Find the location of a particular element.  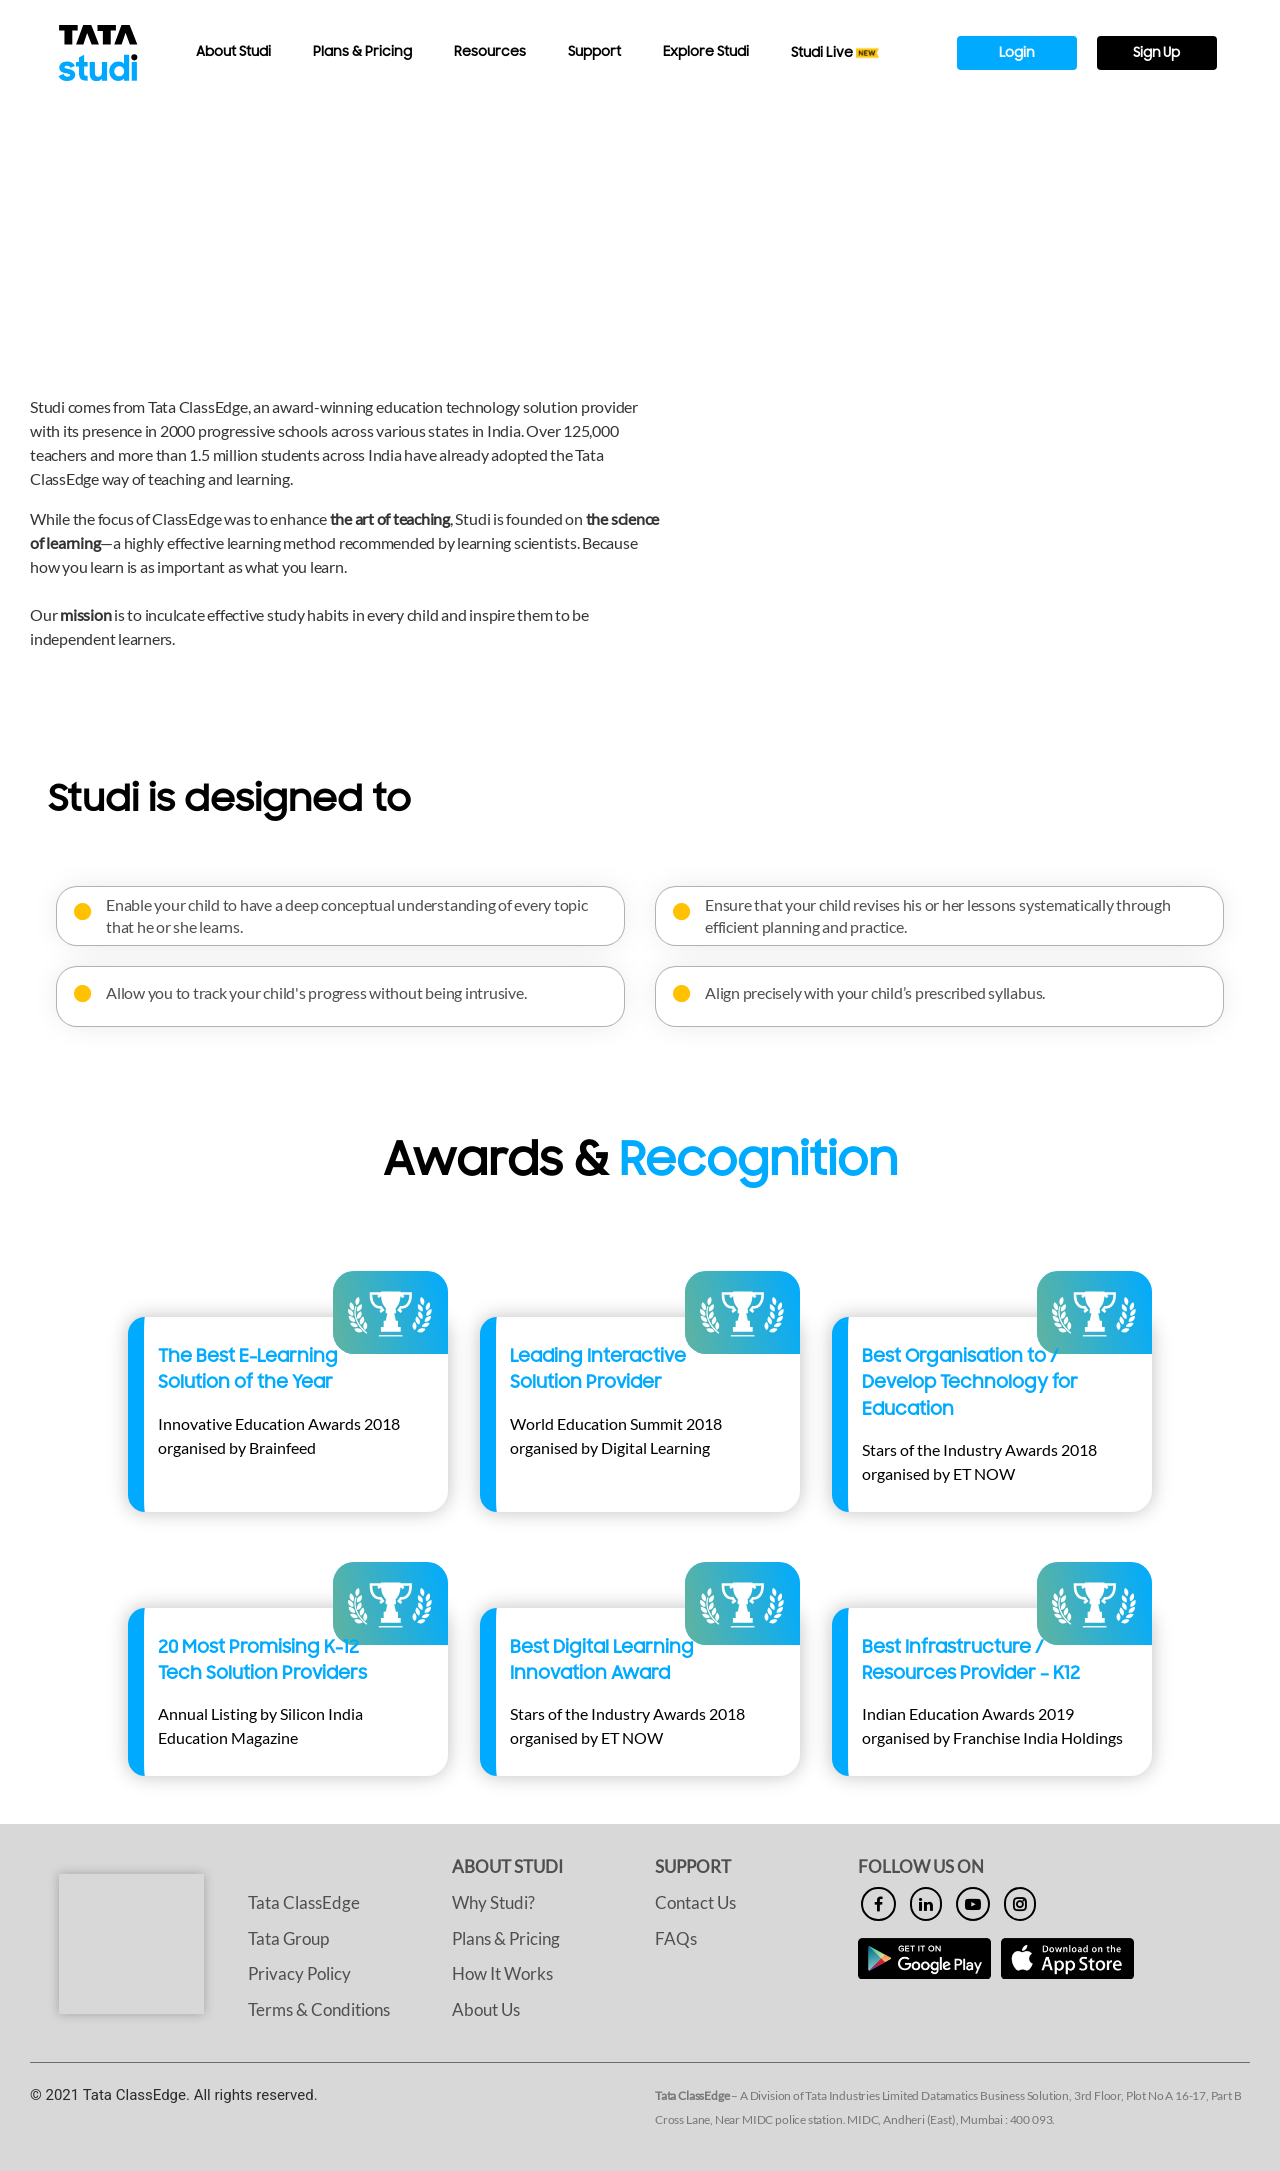

Explore Studi is located at coordinates (706, 52).